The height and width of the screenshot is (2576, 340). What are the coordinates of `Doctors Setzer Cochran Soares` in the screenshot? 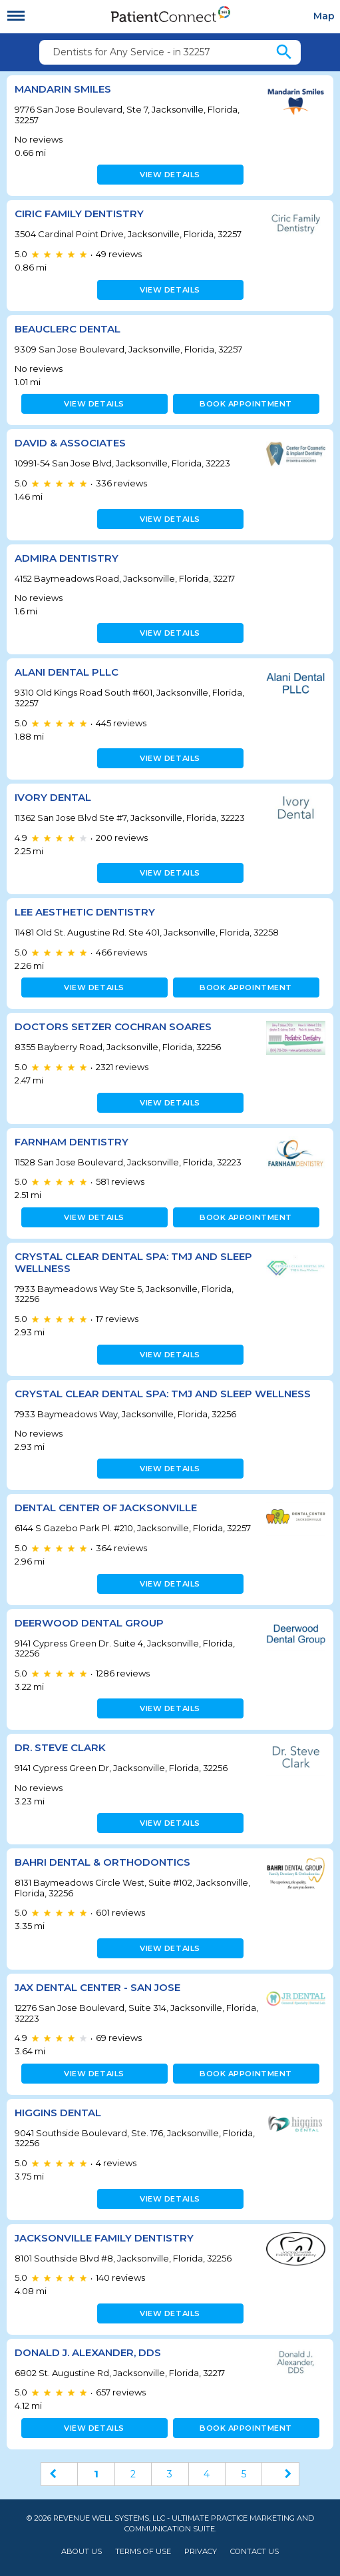 It's located at (113, 1026).